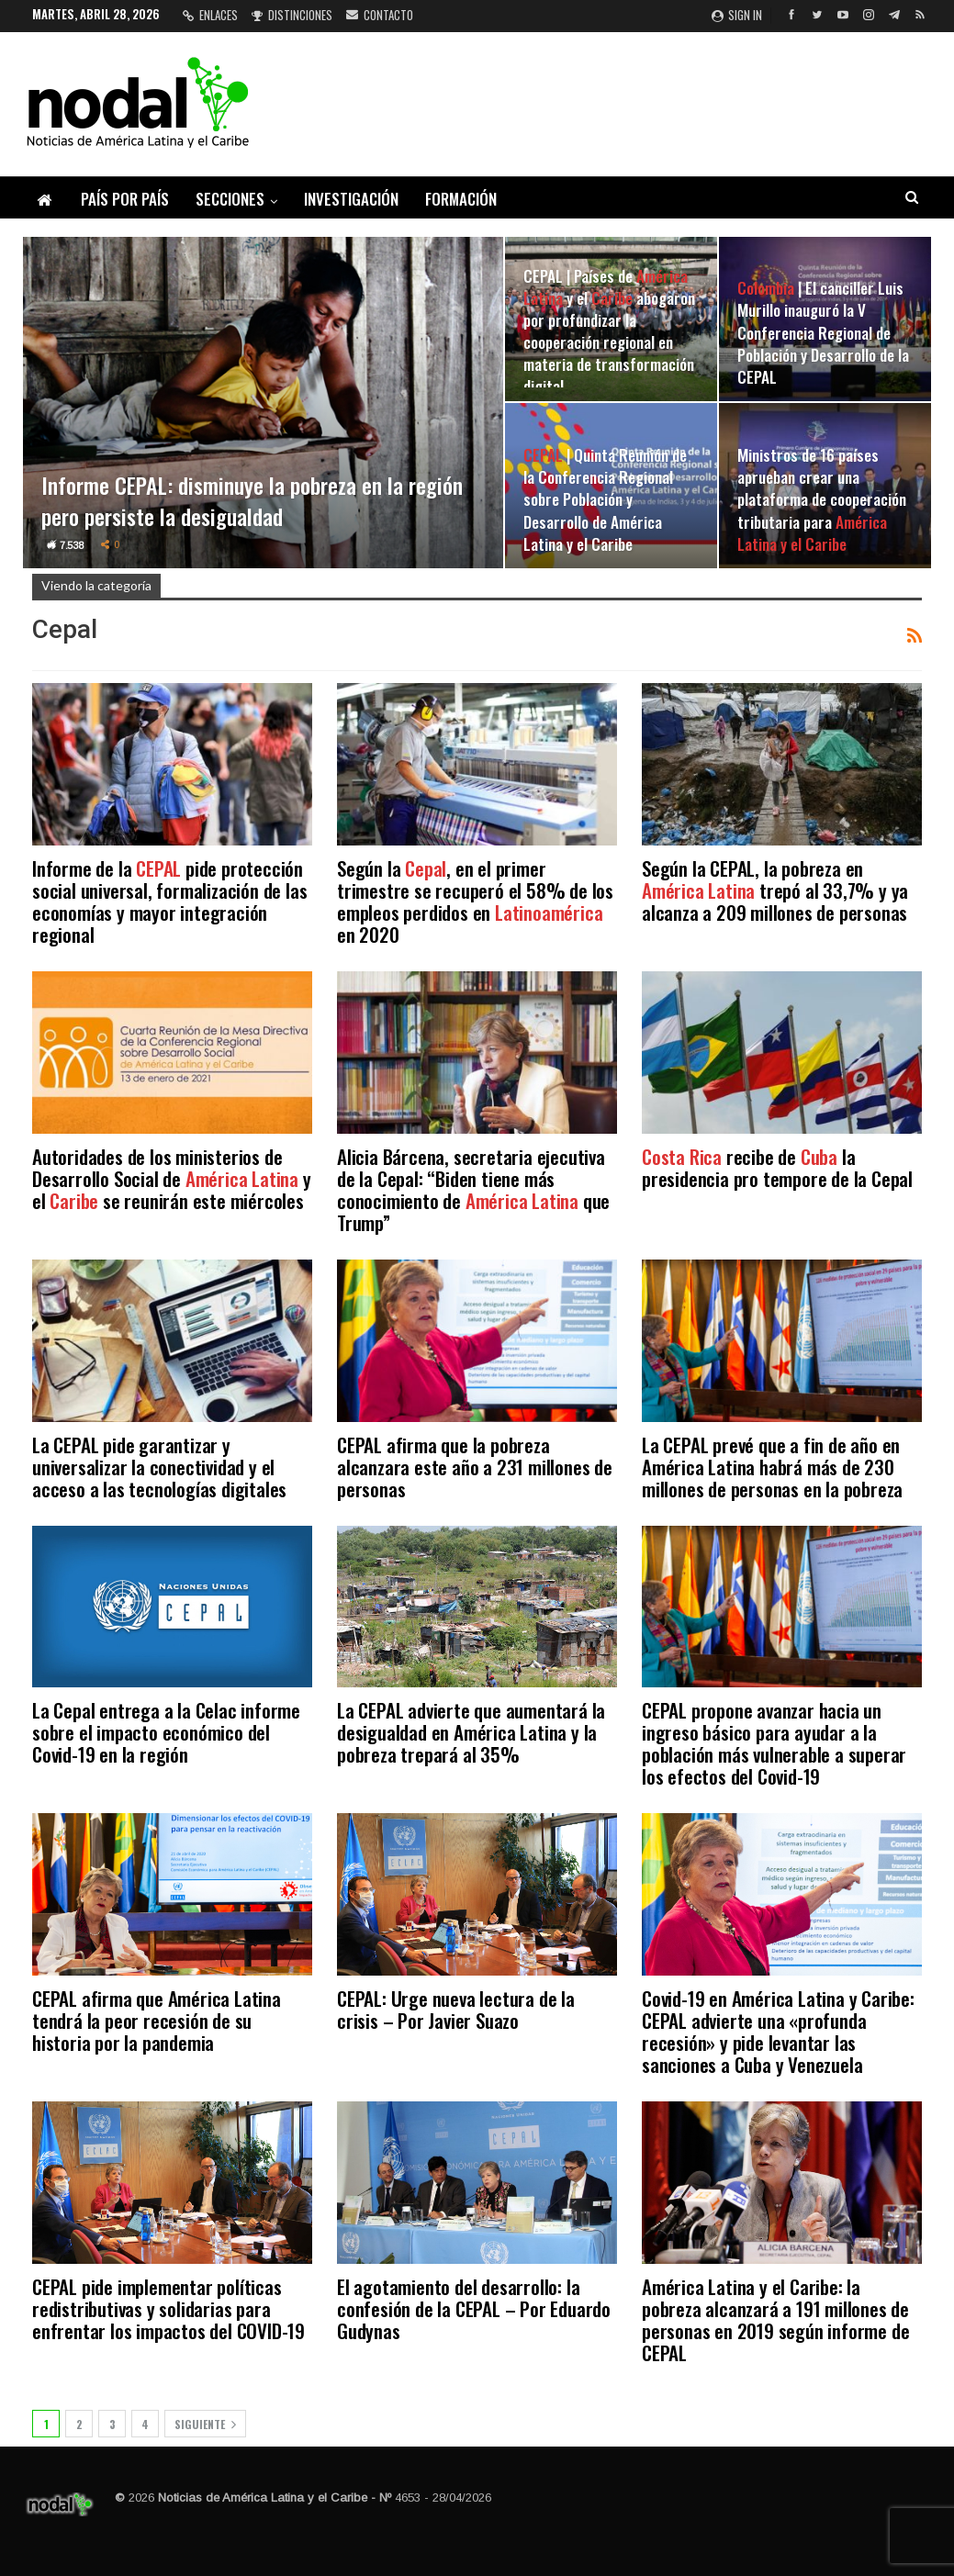 The height and width of the screenshot is (2576, 954). I want to click on País por país, so click(125, 198).